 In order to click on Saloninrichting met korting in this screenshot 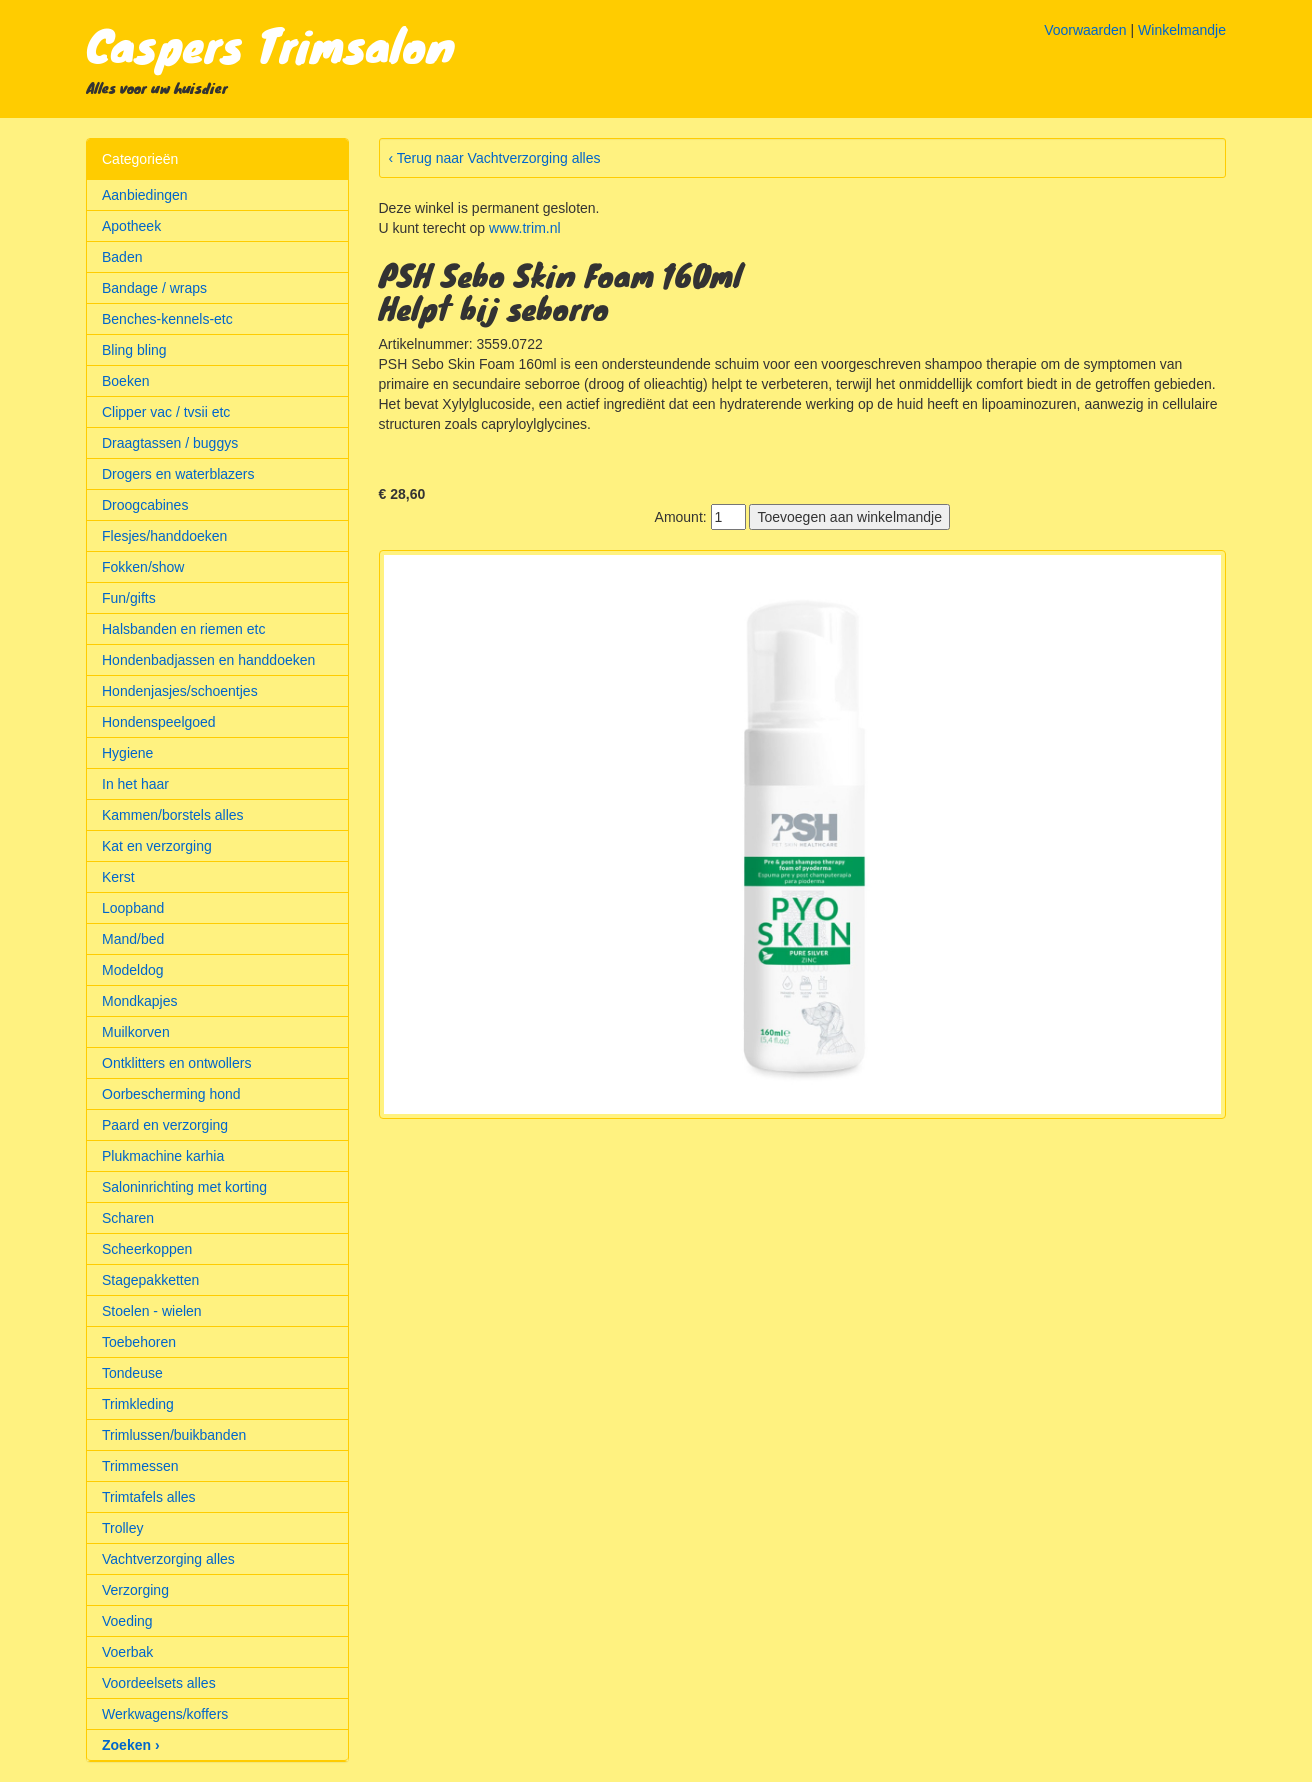, I will do `click(184, 1187)`.